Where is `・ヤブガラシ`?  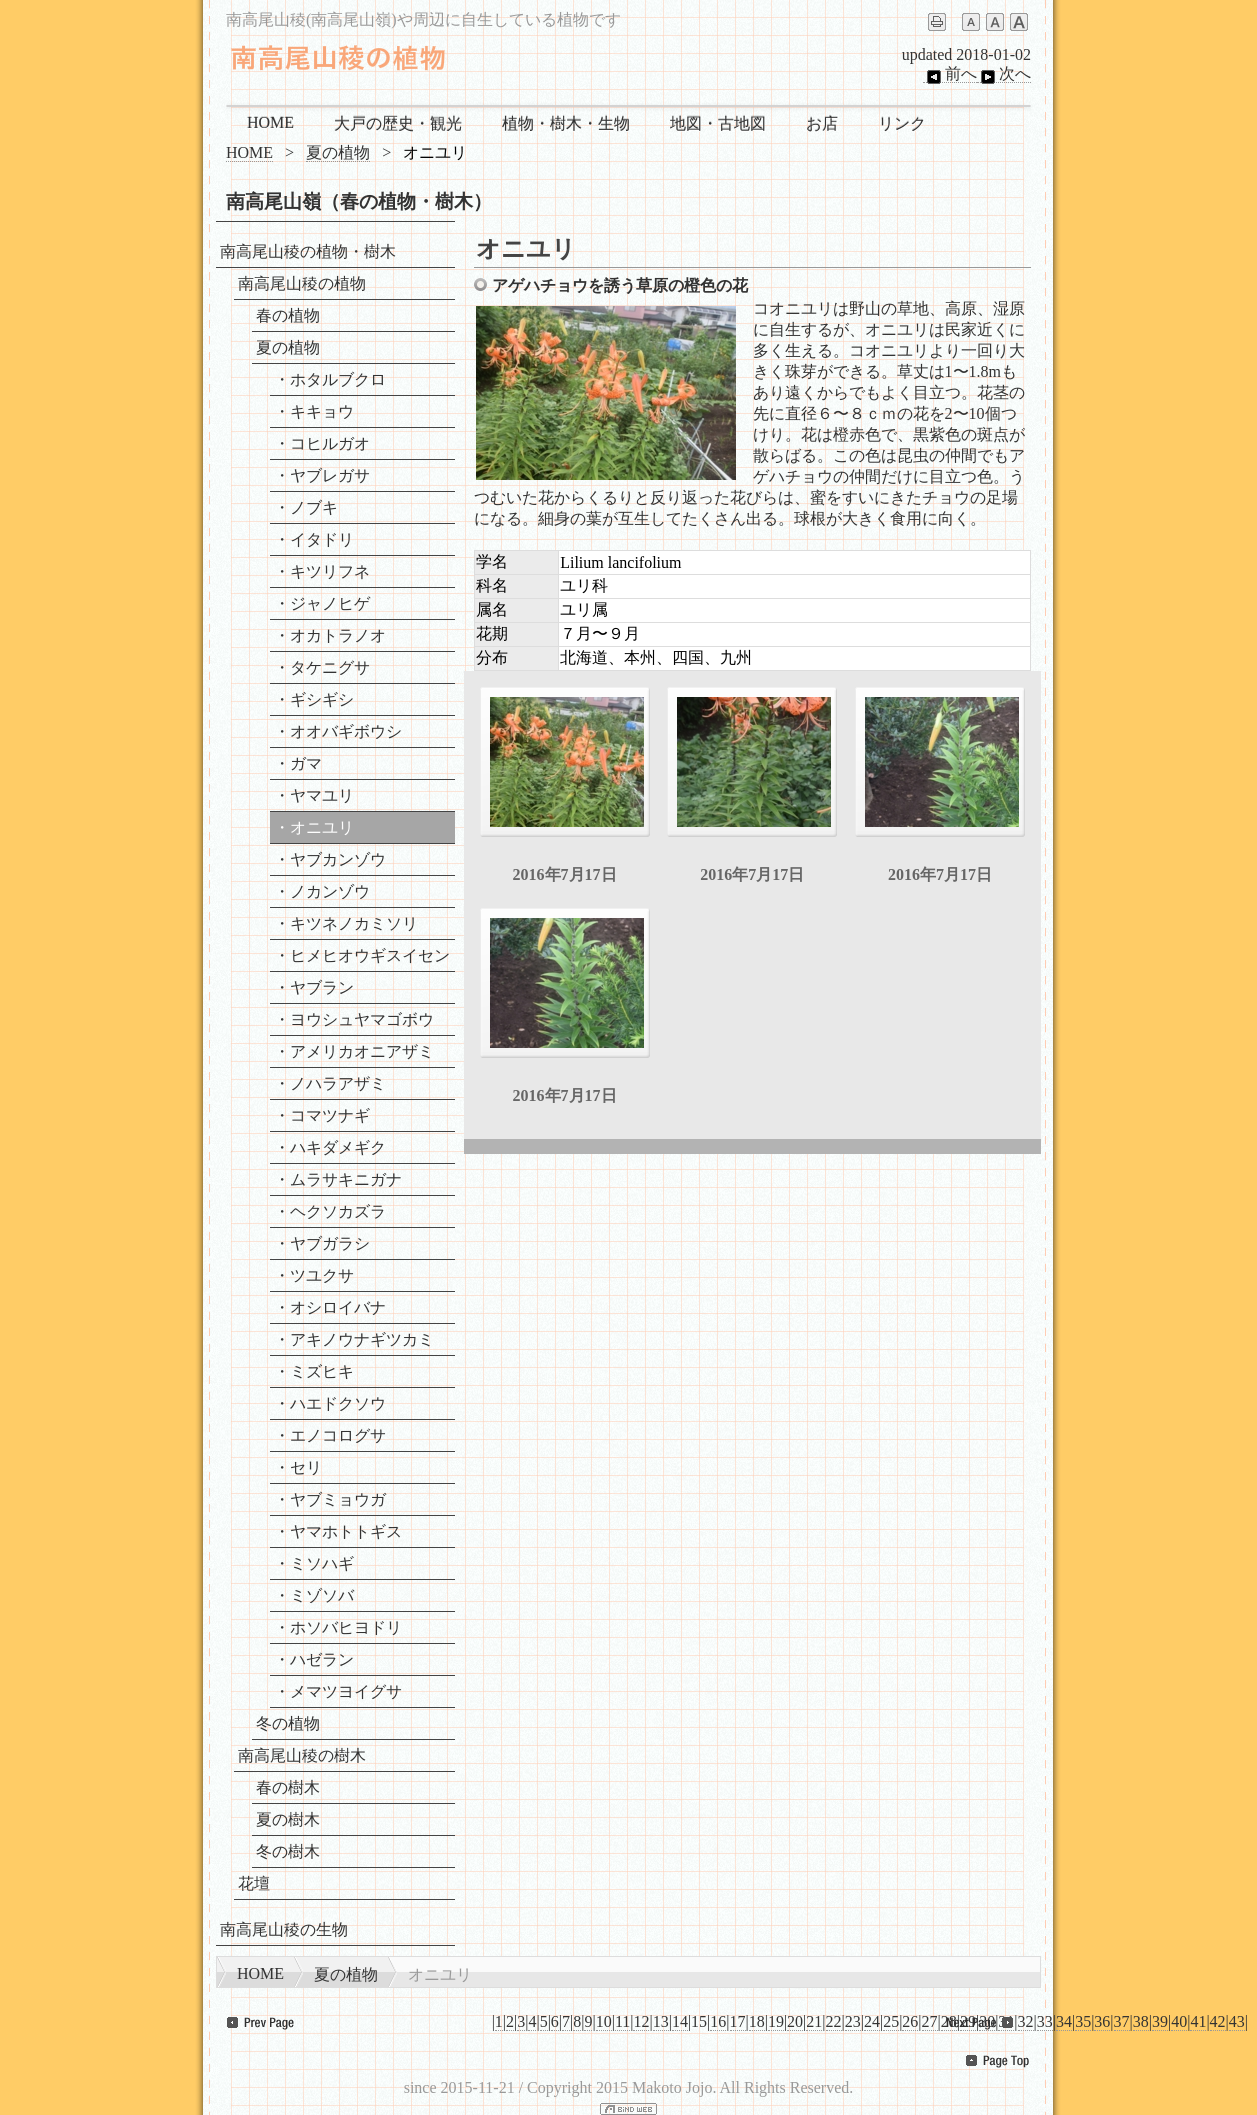 ・ヤブガラシ is located at coordinates (322, 1243).